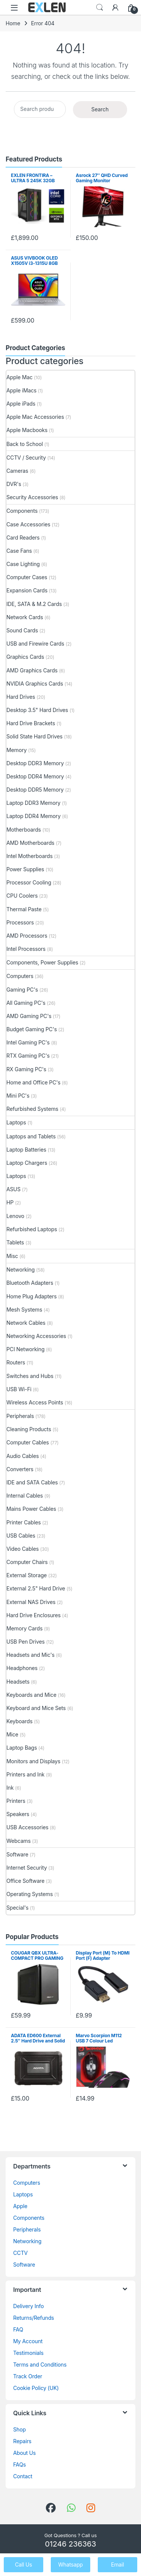  I want to click on FAQs, so click(19, 2464).